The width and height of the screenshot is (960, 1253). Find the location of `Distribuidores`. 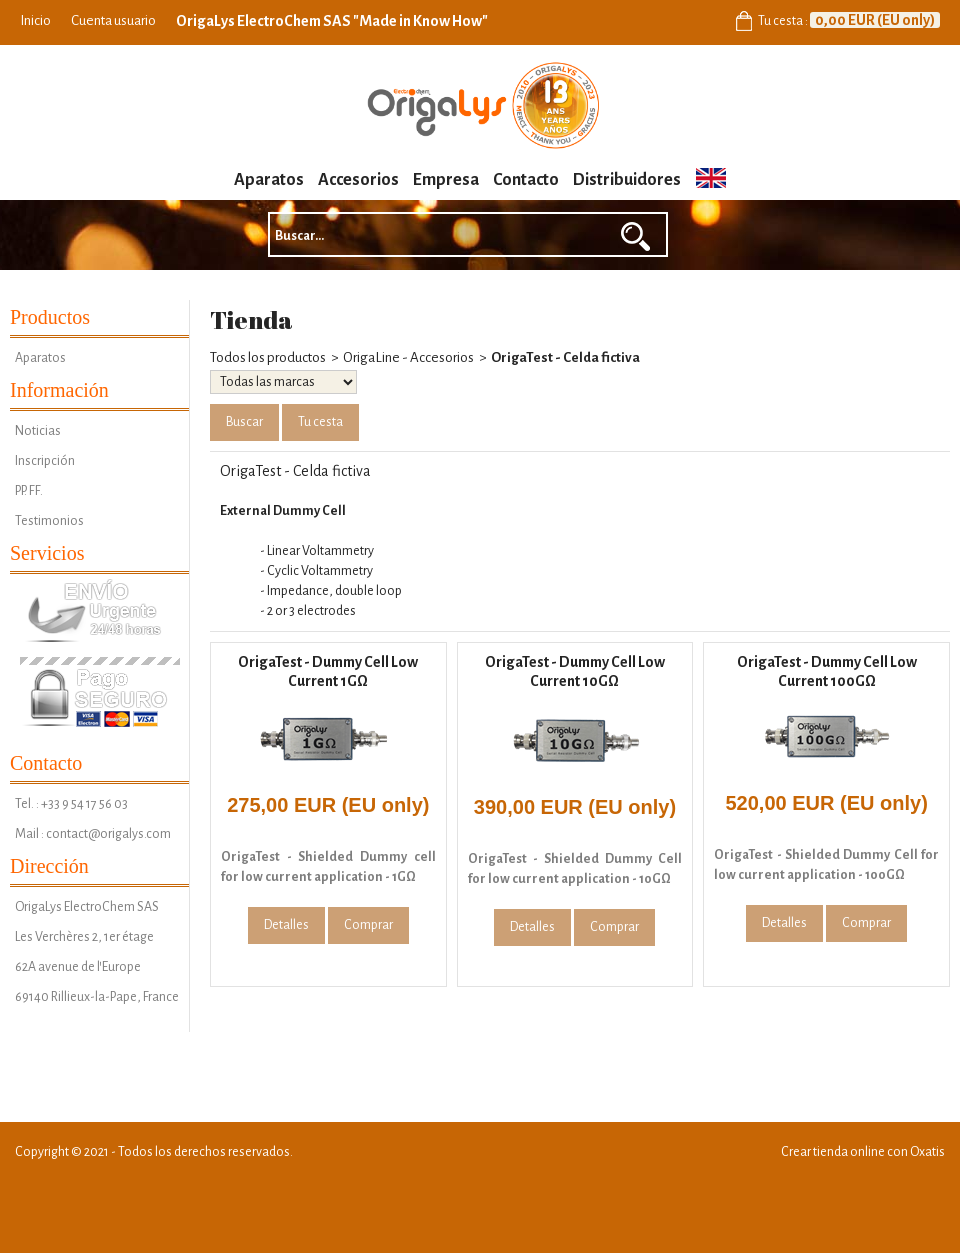

Distribuidores is located at coordinates (627, 180).